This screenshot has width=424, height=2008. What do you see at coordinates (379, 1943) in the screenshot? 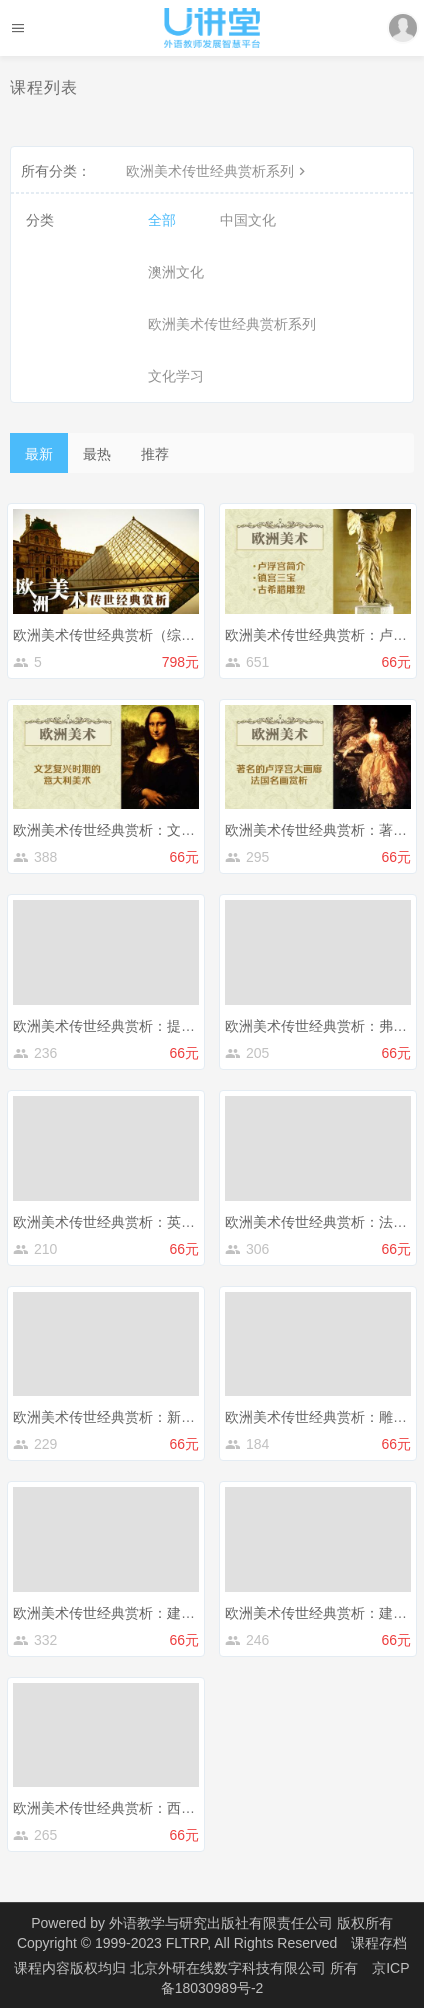
I see `课程存档` at bounding box center [379, 1943].